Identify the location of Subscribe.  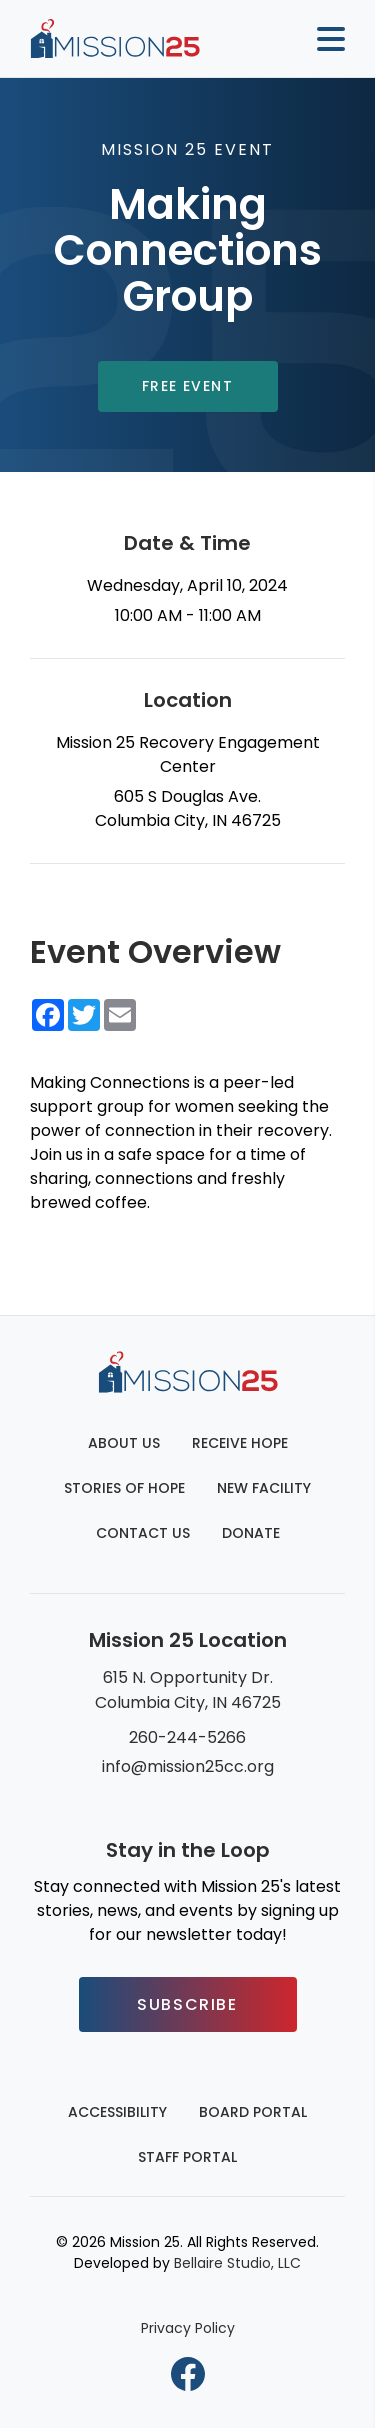
(187, 2004).